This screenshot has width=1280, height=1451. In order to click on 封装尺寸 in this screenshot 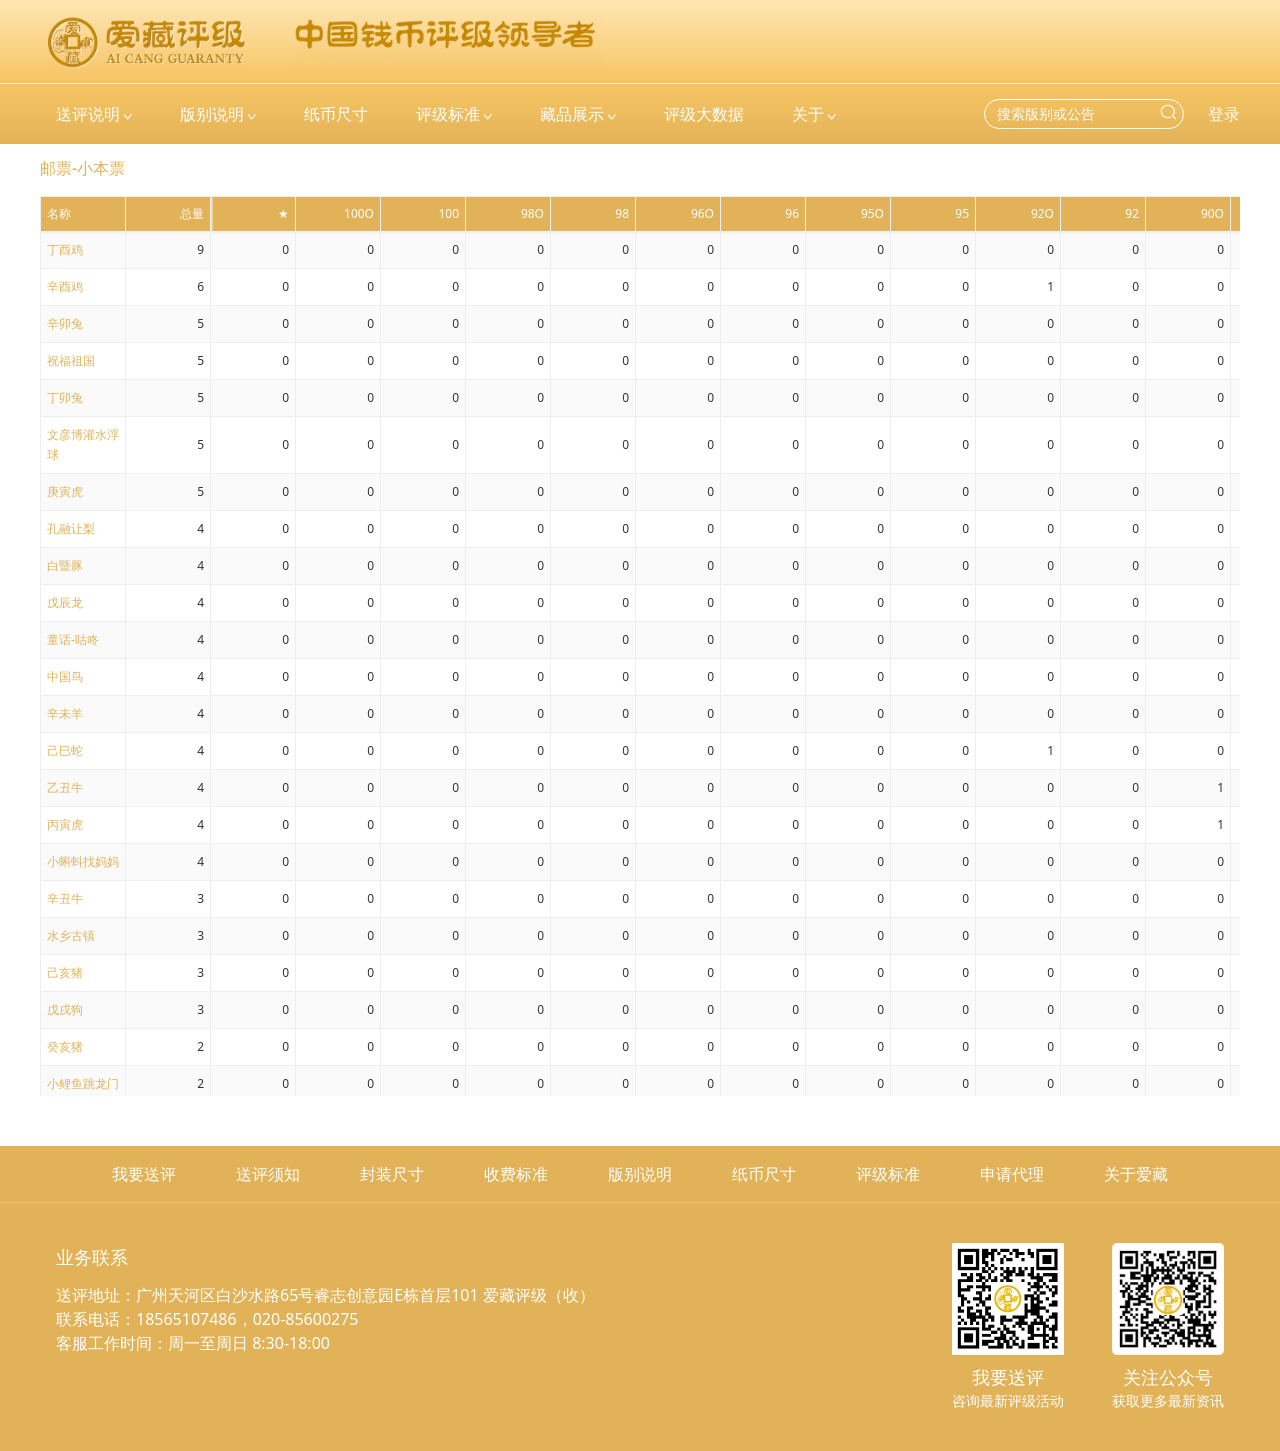, I will do `click(392, 1174)`.